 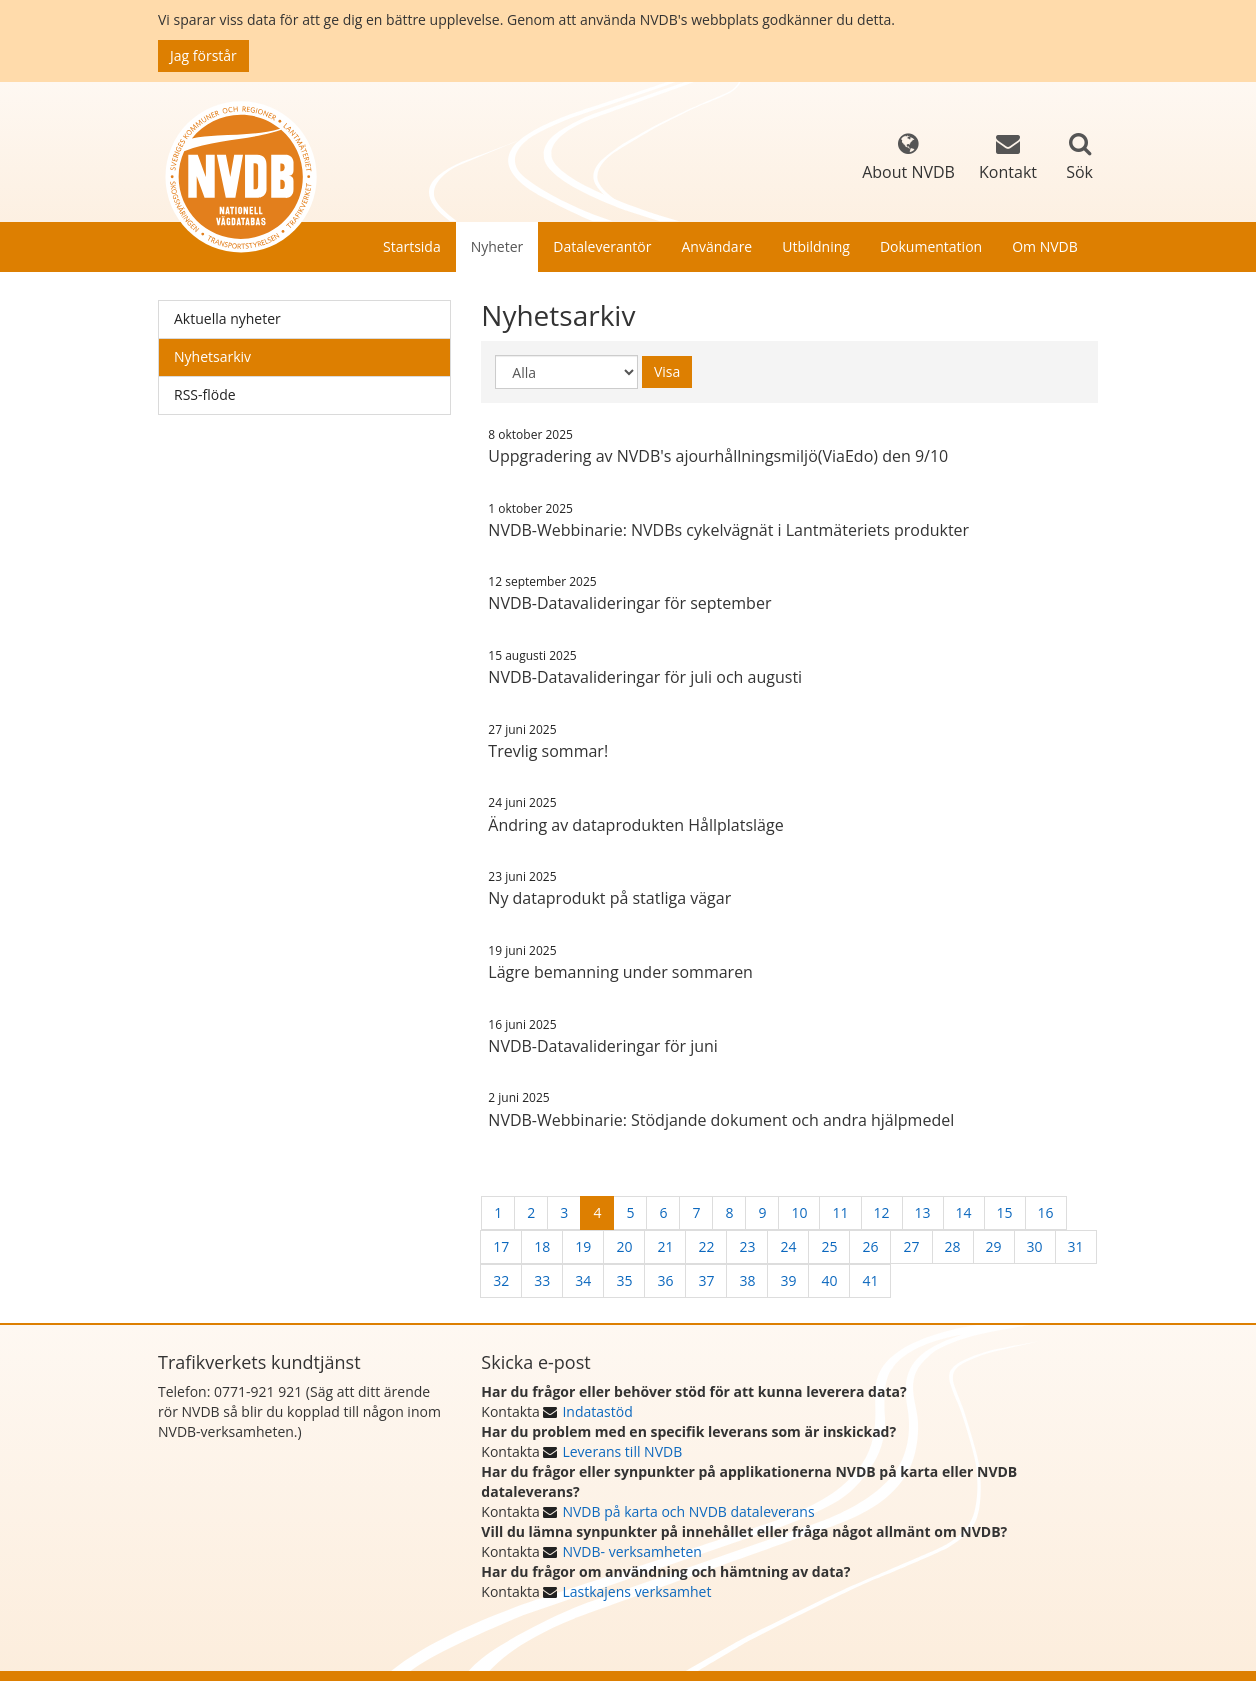 I want to click on Om NVDB, so click(x=1045, y=246).